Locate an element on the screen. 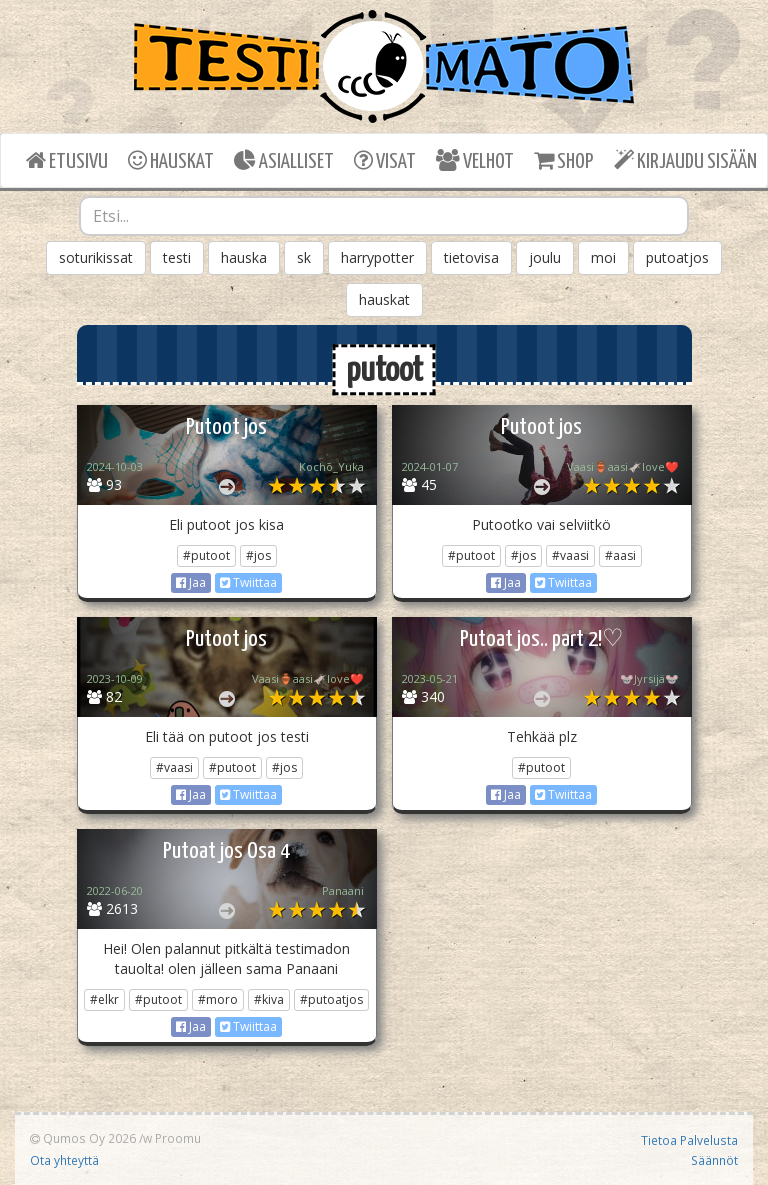 This screenshot has height=1185, width=768. VELHOT is located at coordinates (475, 160).